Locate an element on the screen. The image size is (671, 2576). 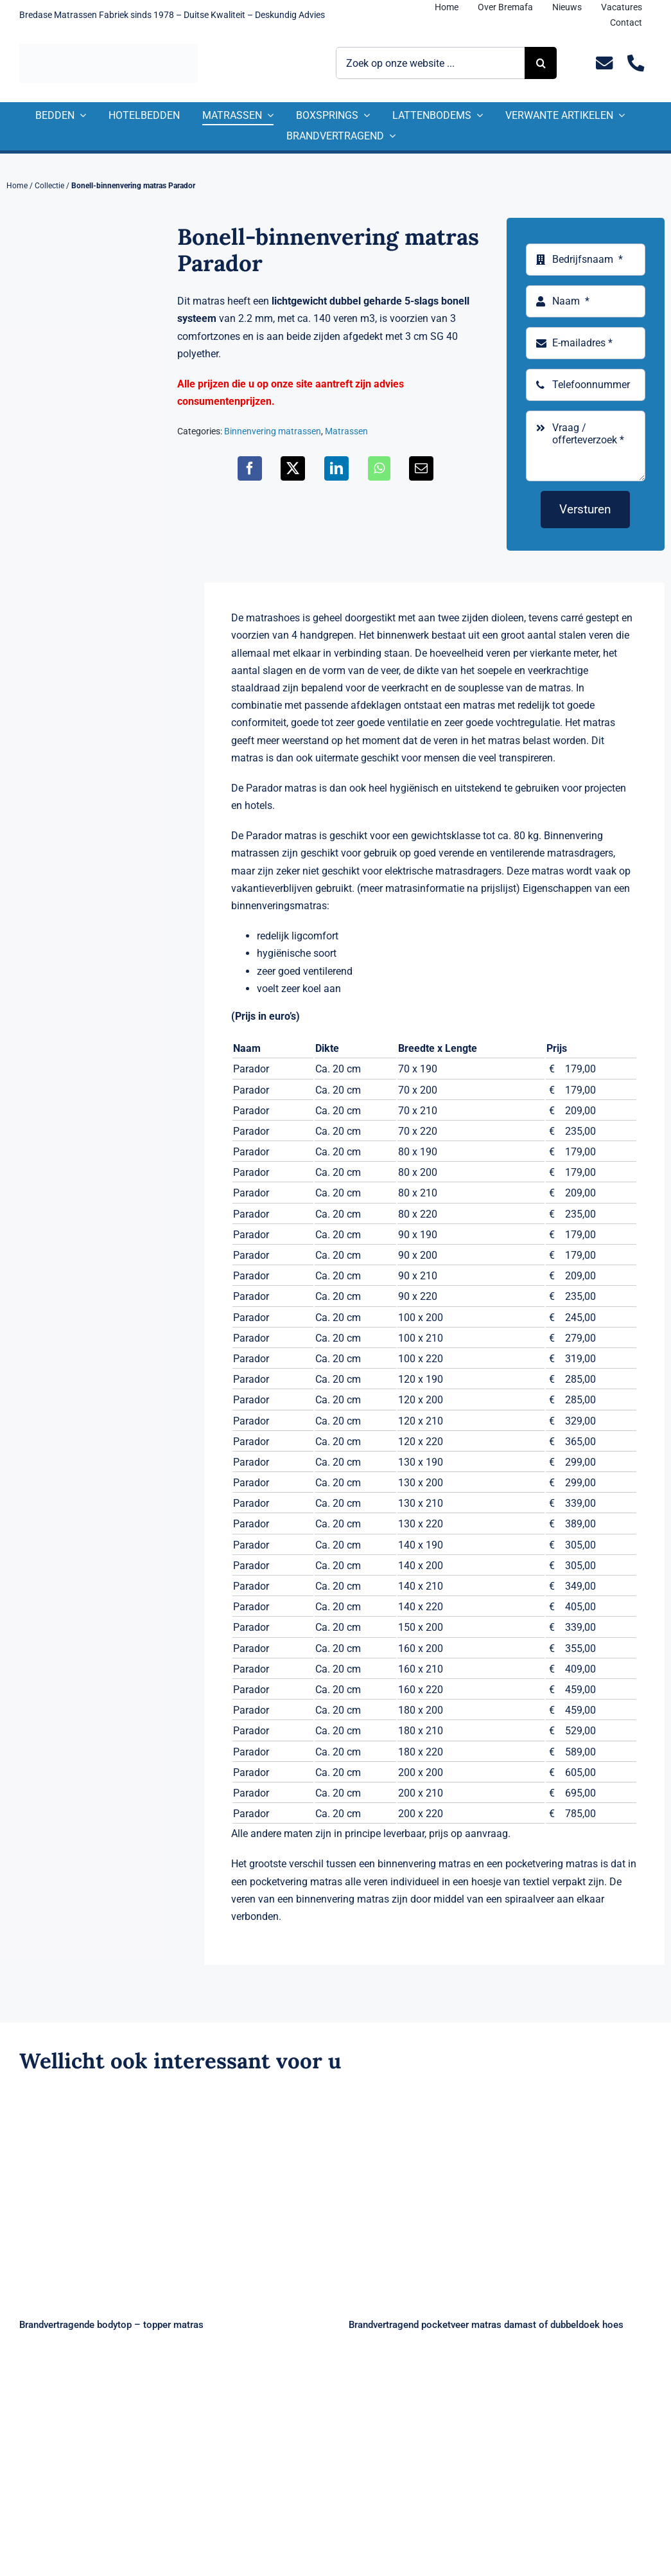
[Link to tel:+31235281244] is located at coordinates (636, 63).